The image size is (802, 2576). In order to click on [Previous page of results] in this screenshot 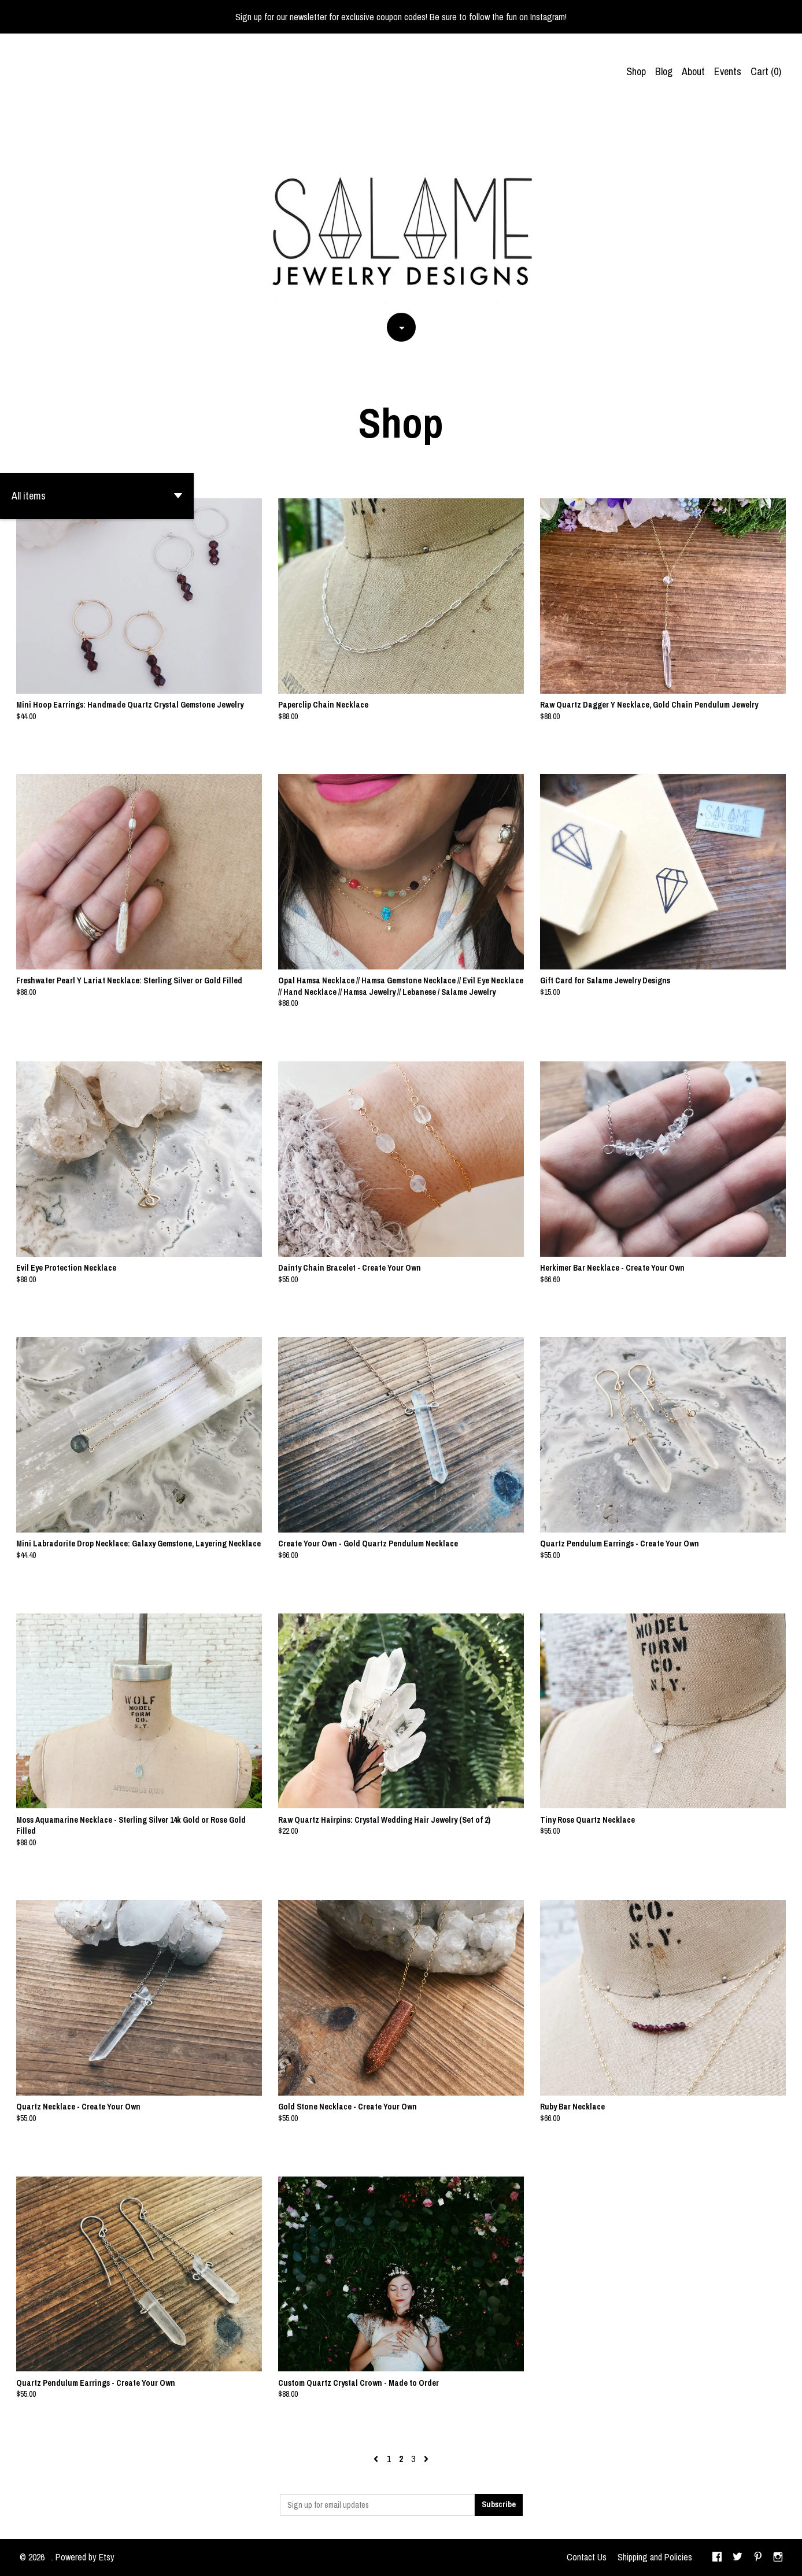, I will do `click(377, 2458)`.